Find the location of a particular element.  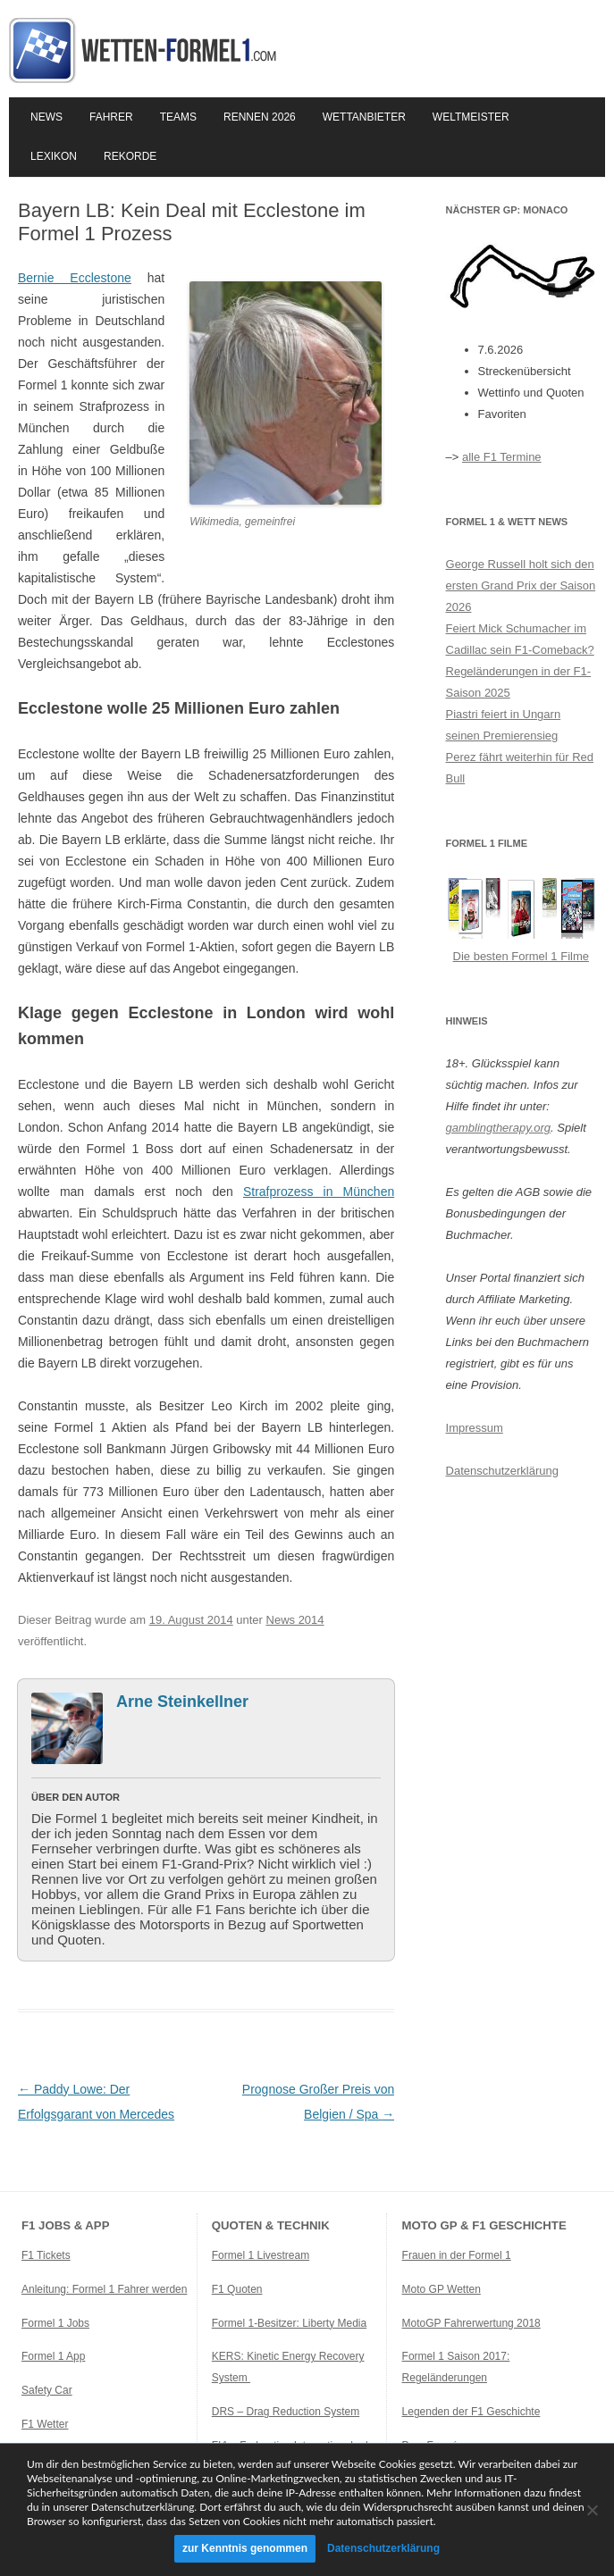

DRS – Drag Reduction System is located at coordinates (285, 2411).